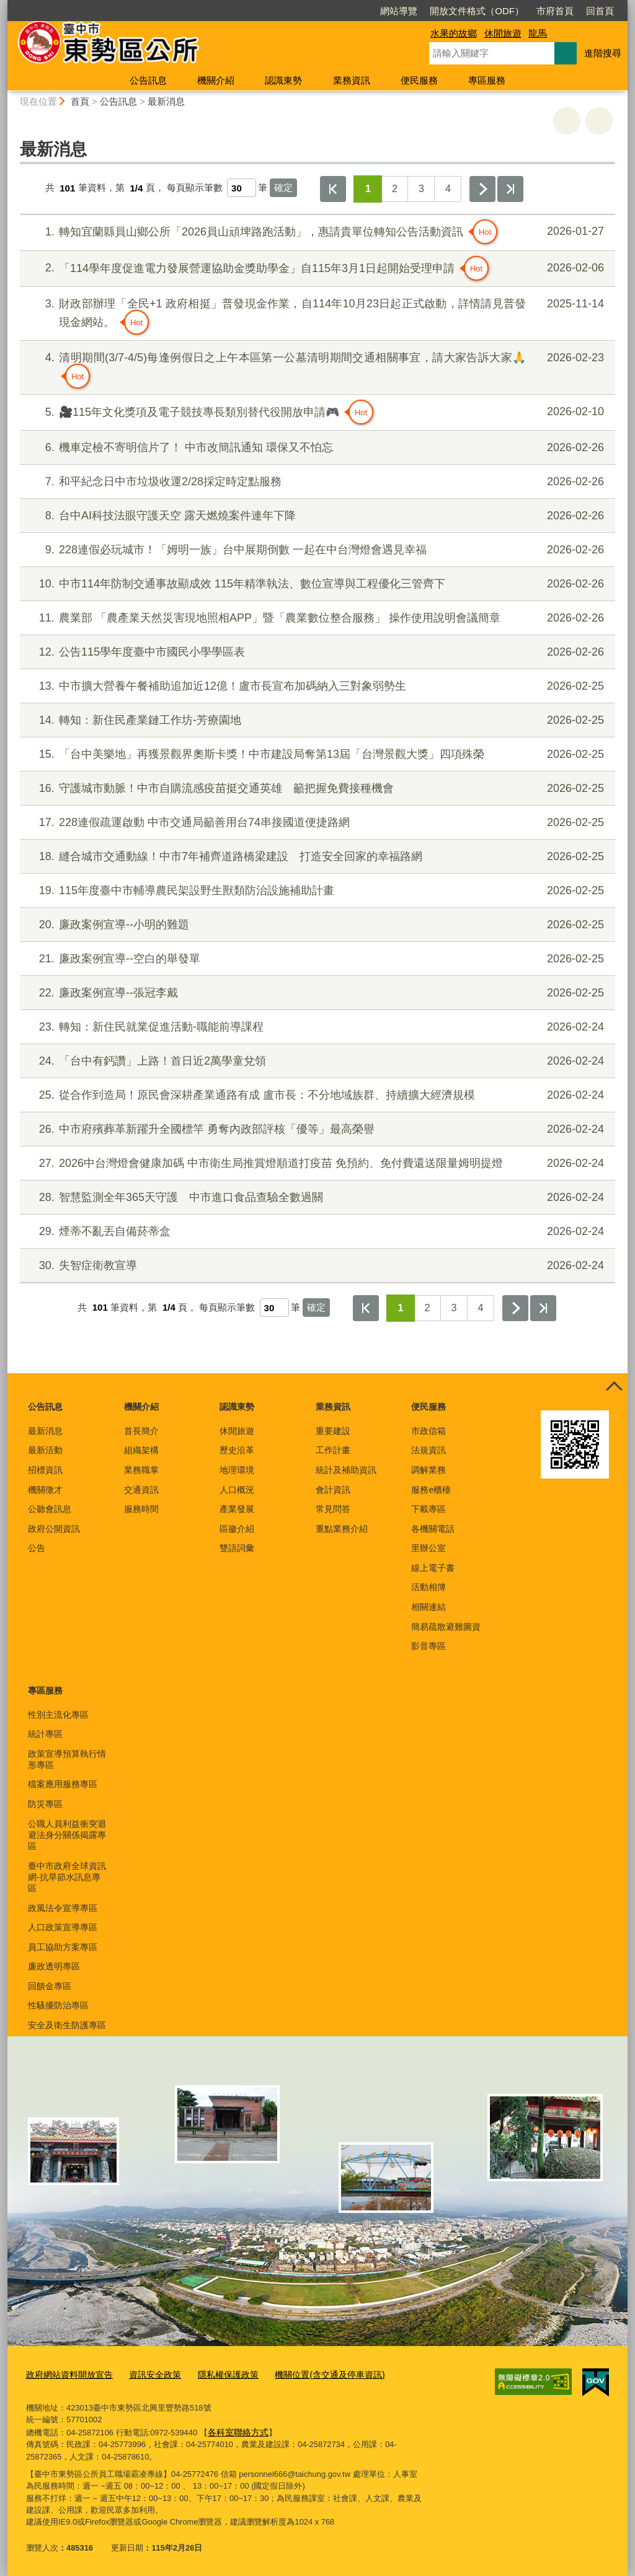 The image size is (635, 2576). Describe the element at coordinates (333, 1450) in the screenshot. I see `工作計畫` at that location.